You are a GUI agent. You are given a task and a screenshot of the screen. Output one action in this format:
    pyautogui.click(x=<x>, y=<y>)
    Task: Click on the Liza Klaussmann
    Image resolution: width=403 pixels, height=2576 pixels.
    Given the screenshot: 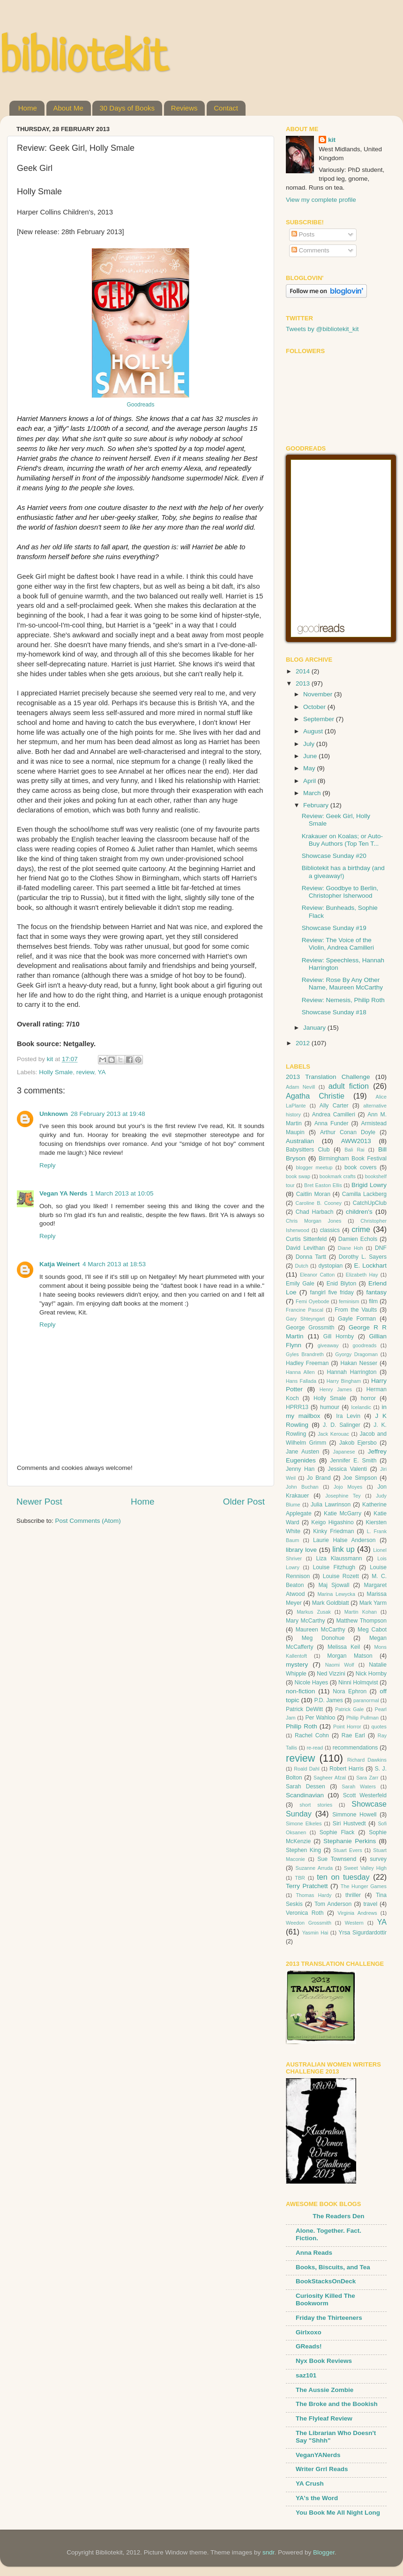 What is the action you would take?
    pyautogui.click(x=339, y=1558)
    